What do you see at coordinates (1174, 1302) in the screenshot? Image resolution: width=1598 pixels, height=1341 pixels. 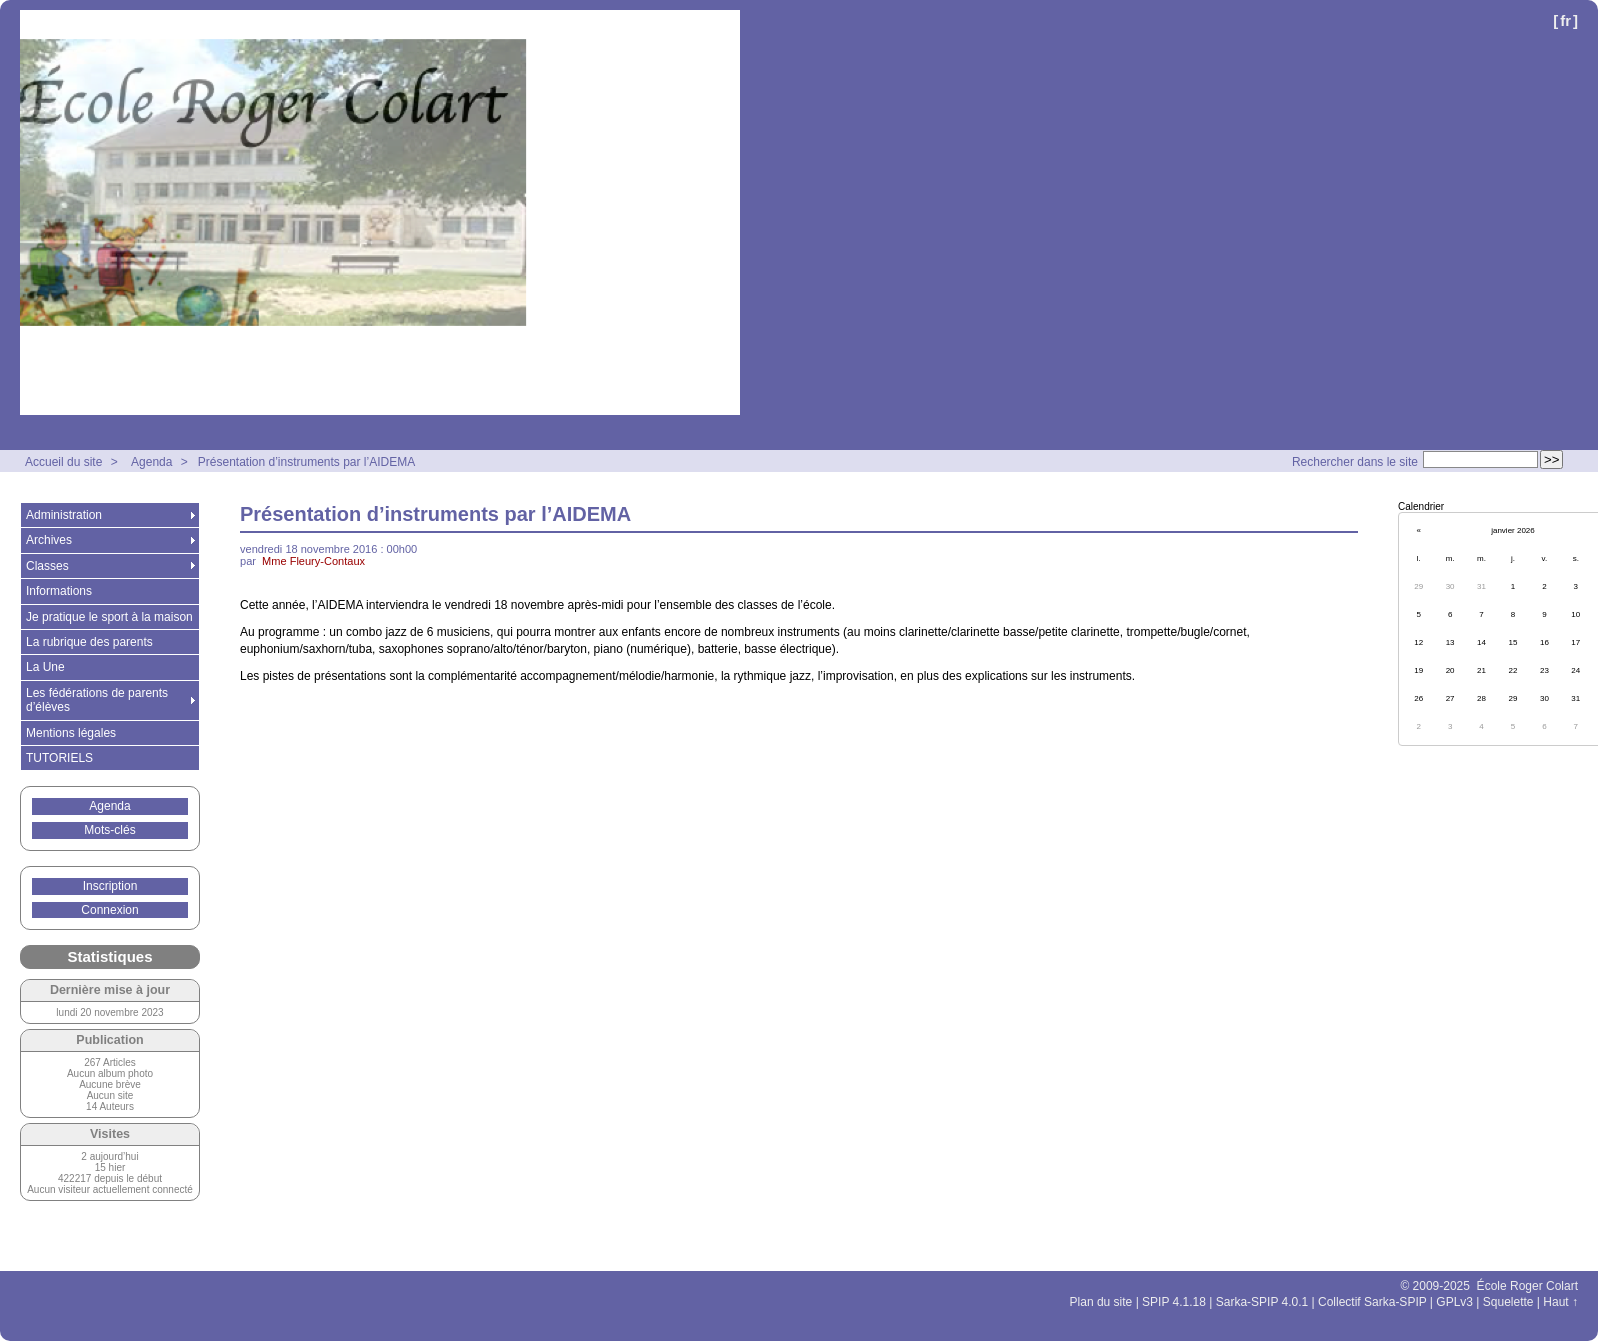 I see `SPIP 4.1.18` at bounding box center [1174, 1302].